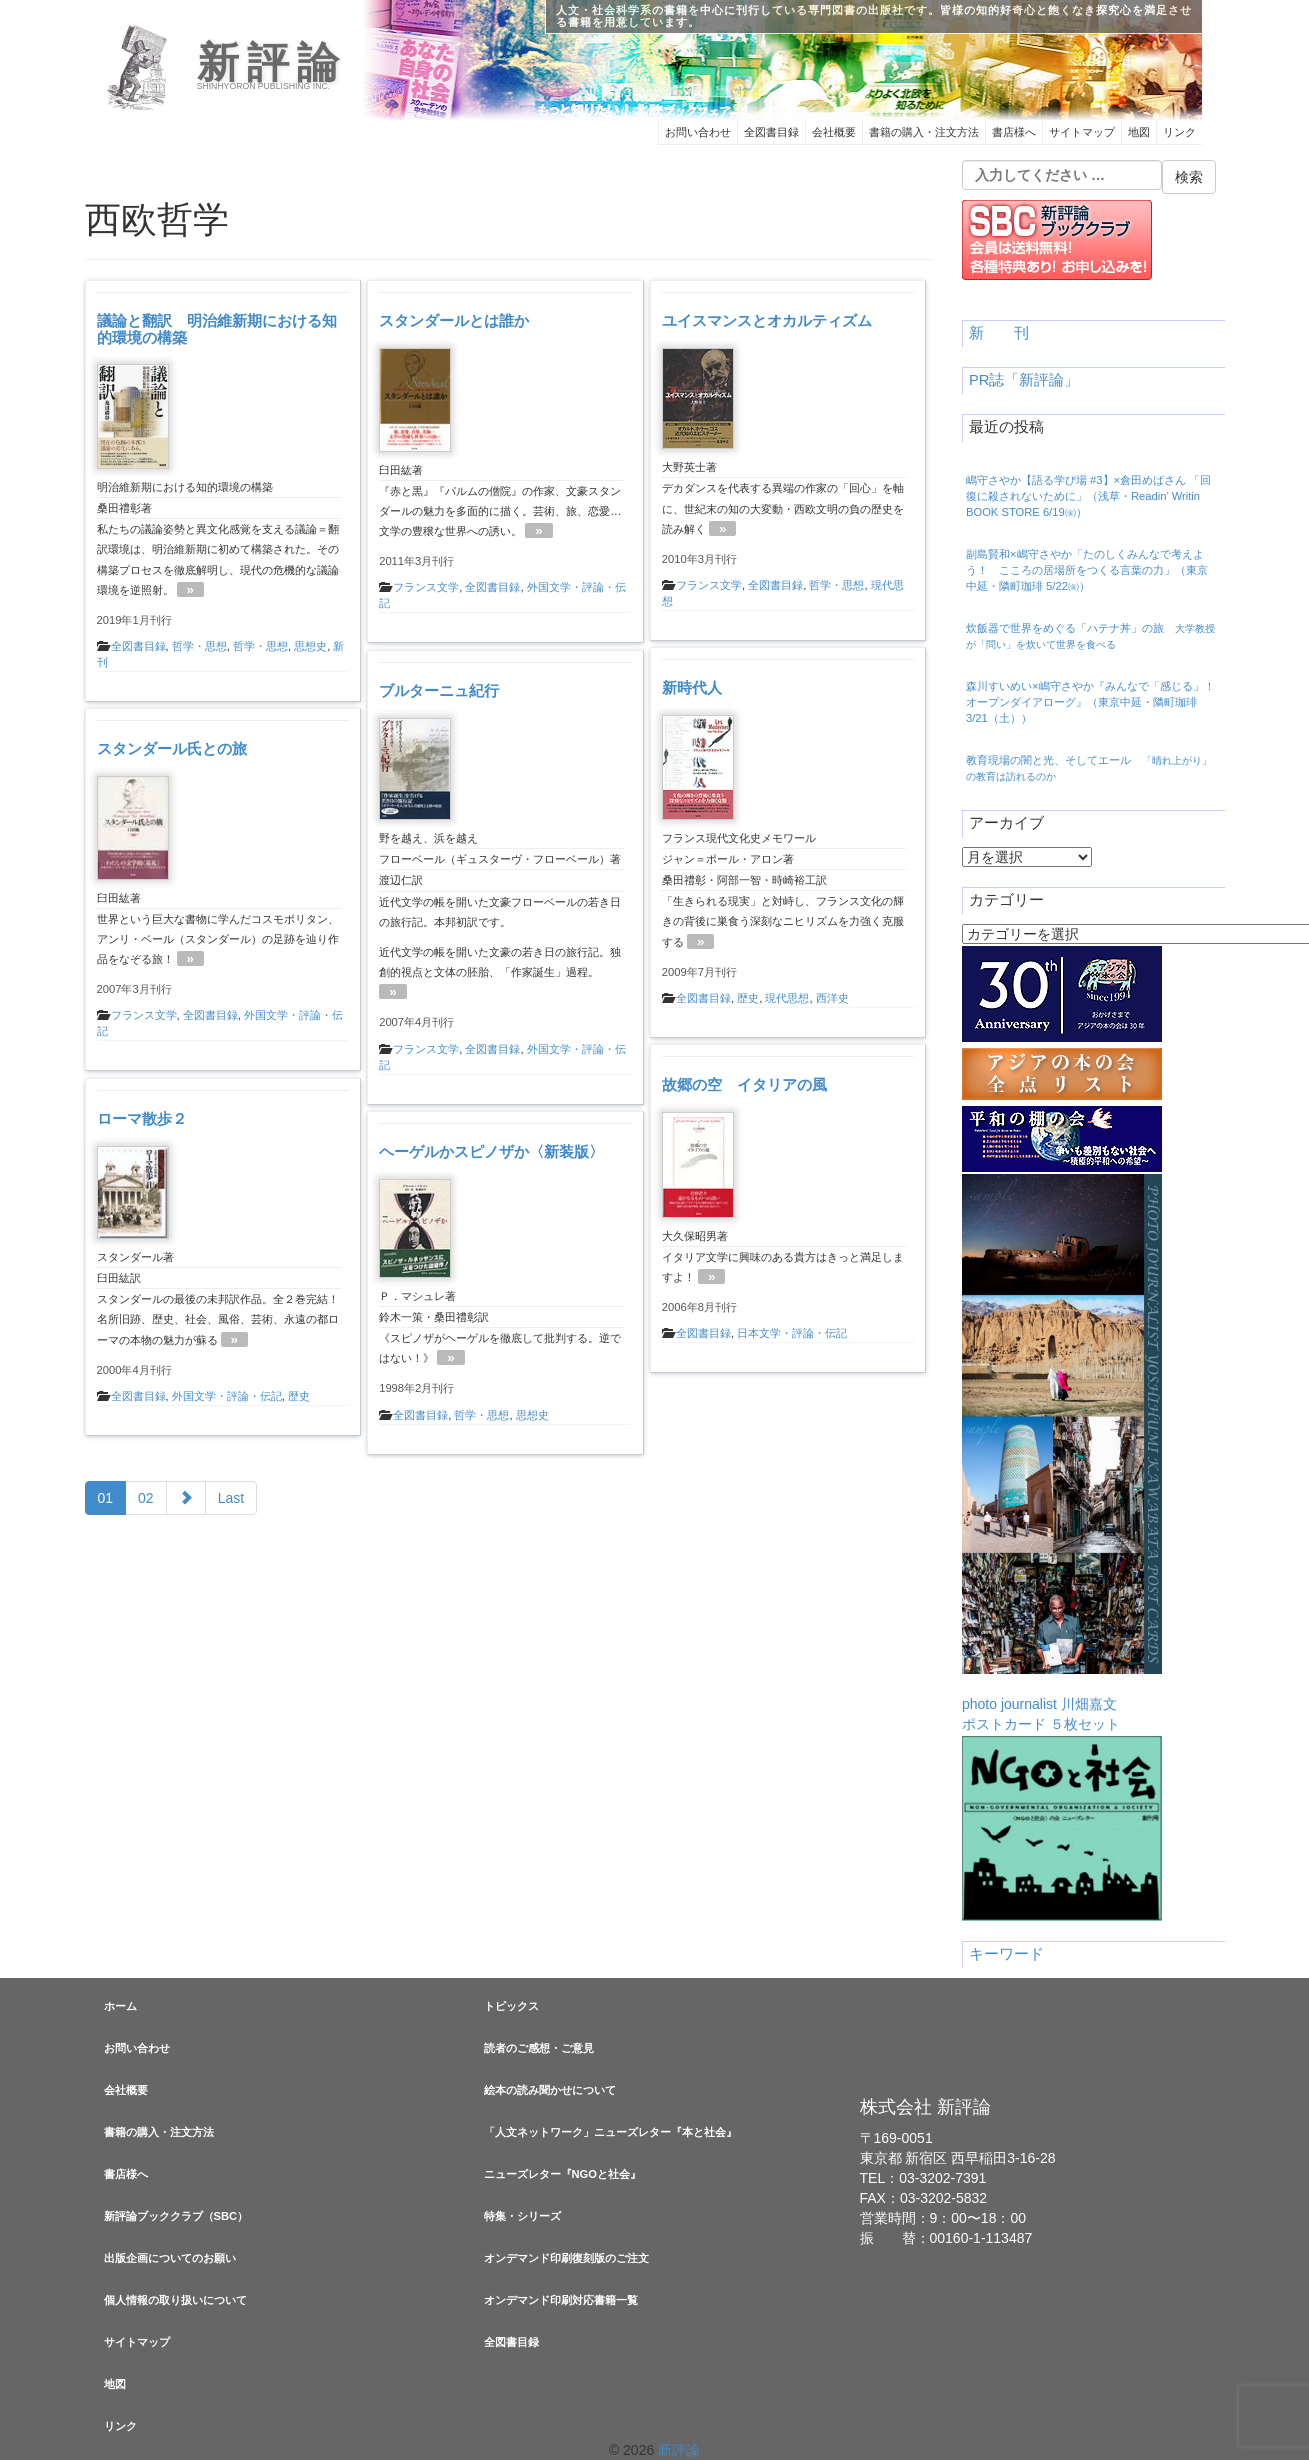  Describe the element at coordinates (217, 329) in the screenshot. I see `議論と翻訳 明治維新期における知的環境の構築` at that location.